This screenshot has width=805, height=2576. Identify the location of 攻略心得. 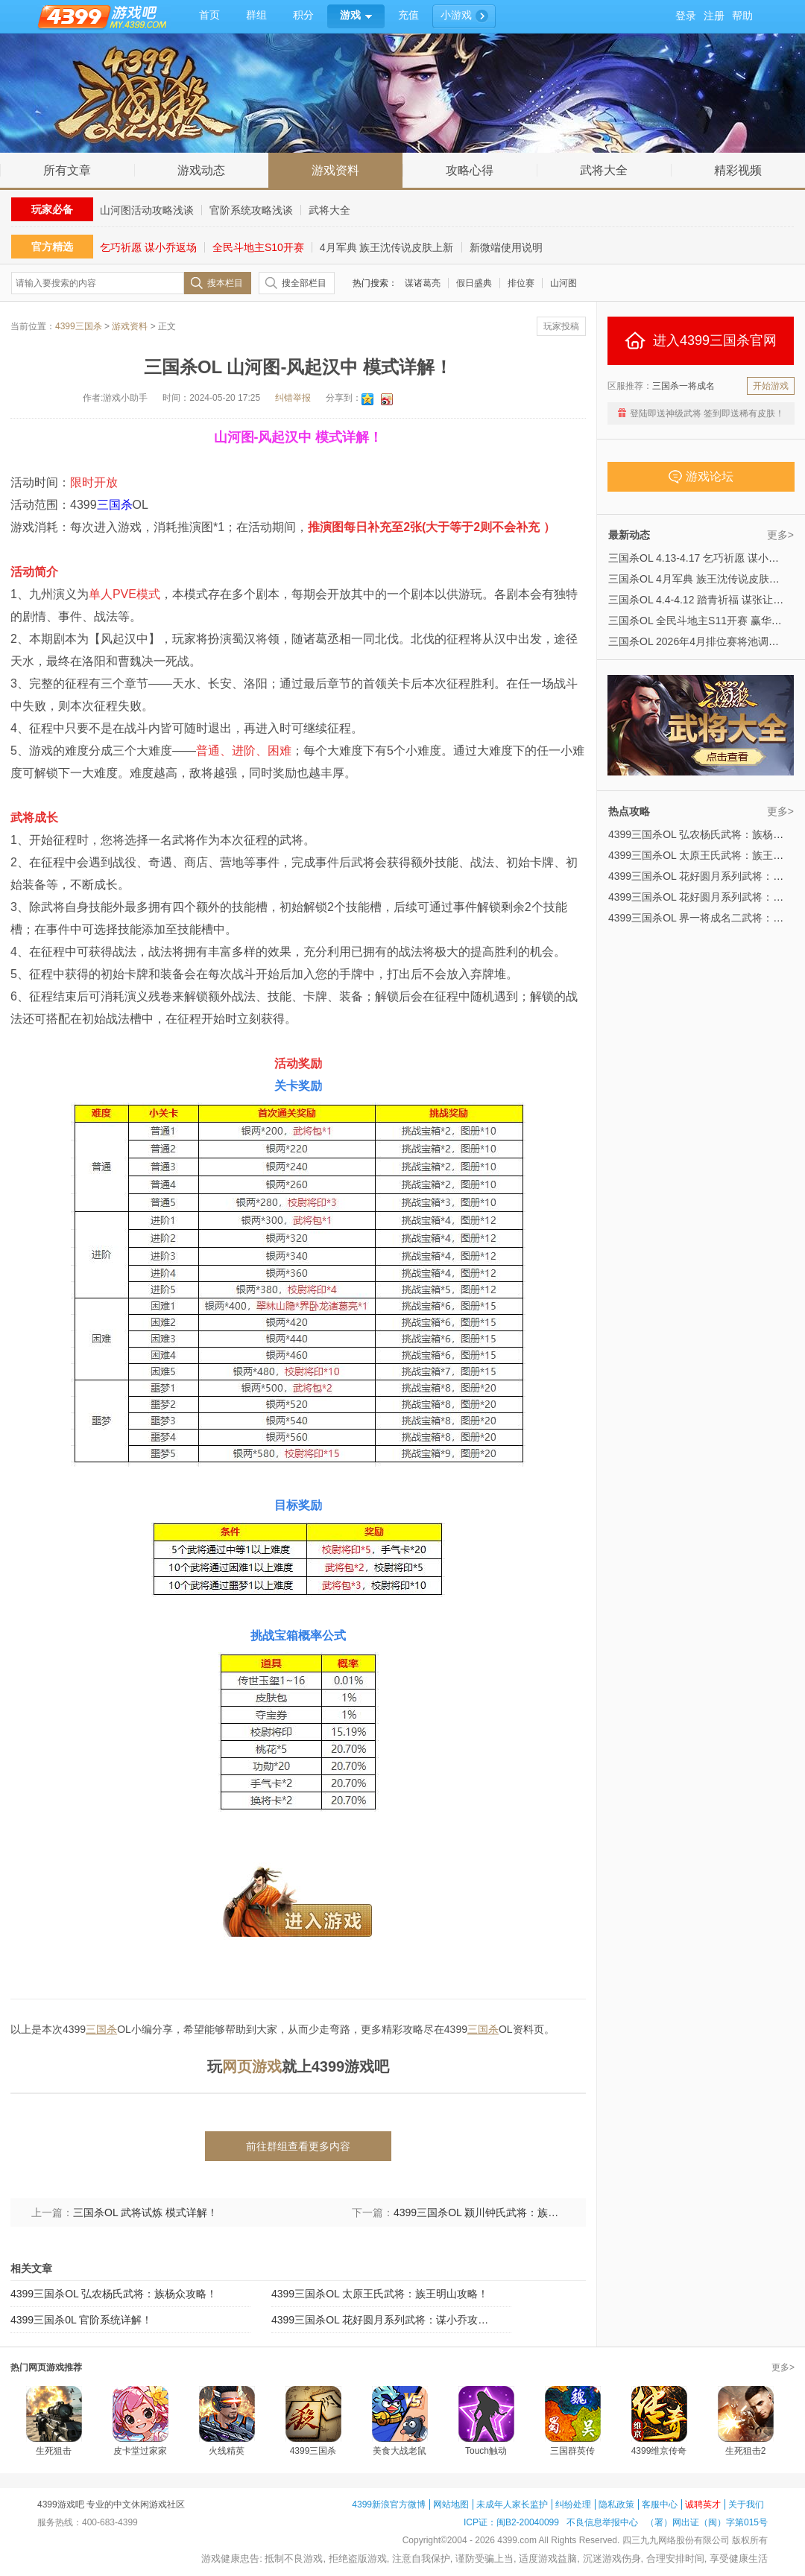
(469, 170).